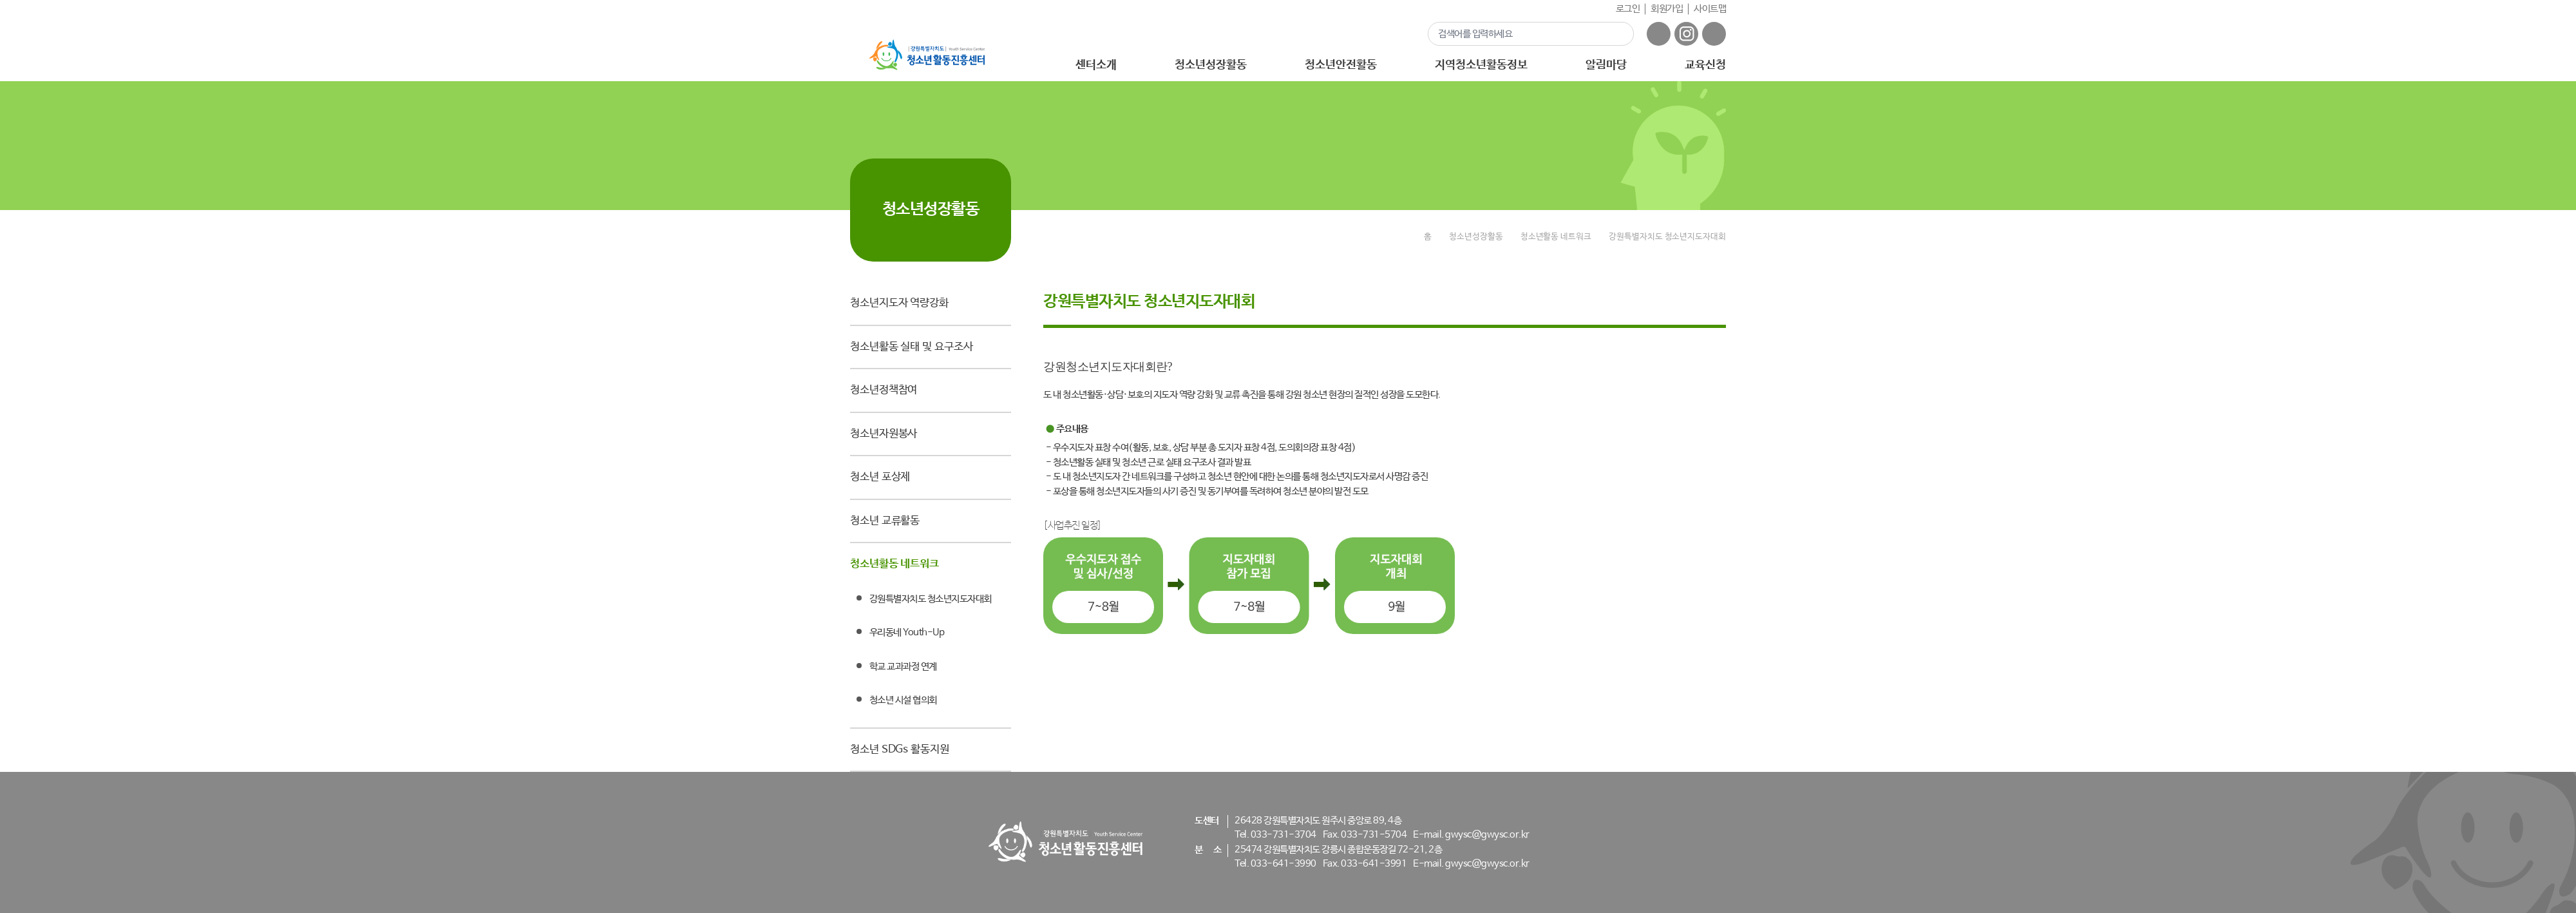  Describe the element at coordinates (1616, 33) in the screenshot. I see `검색` at that location.